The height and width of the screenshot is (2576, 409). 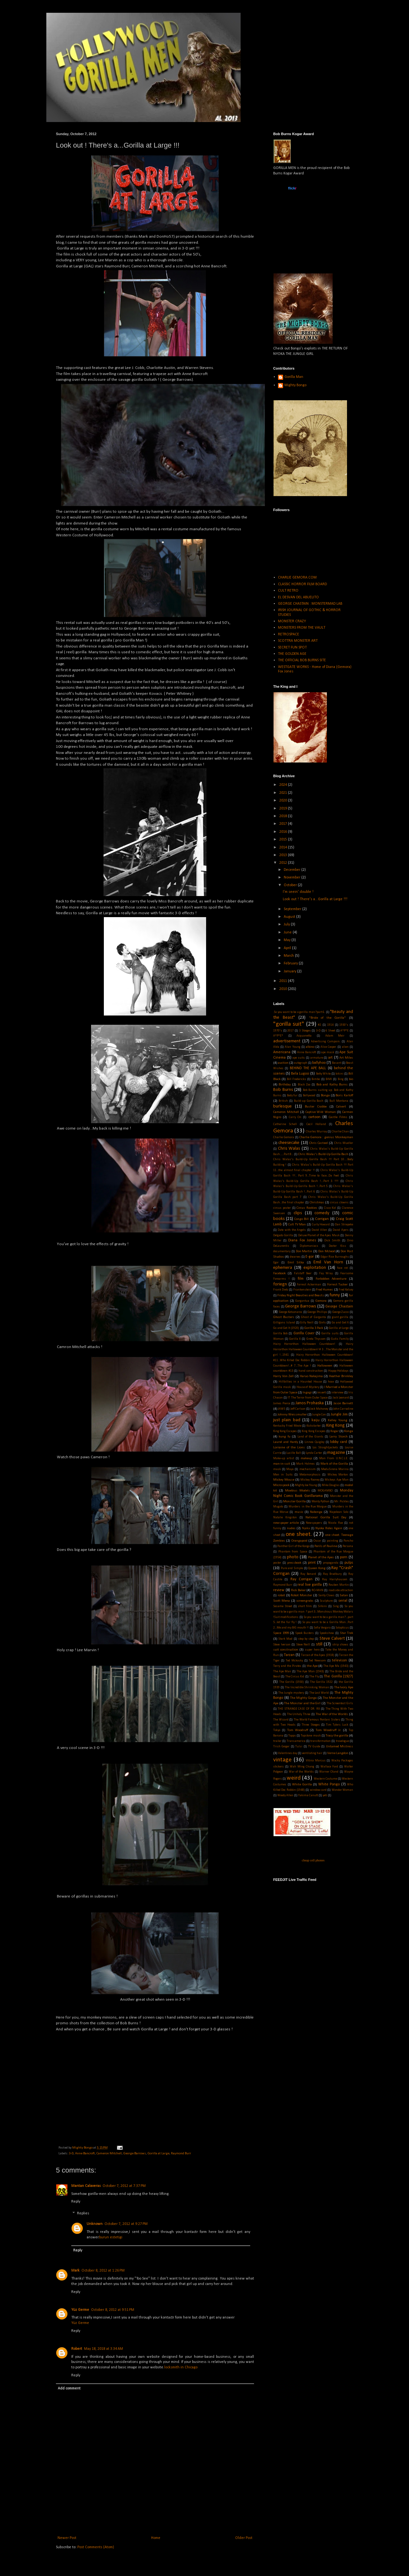 What do you see at coordinates (283, 839) in the screenshot?
I see `2015` at bounding box center [283, 839].